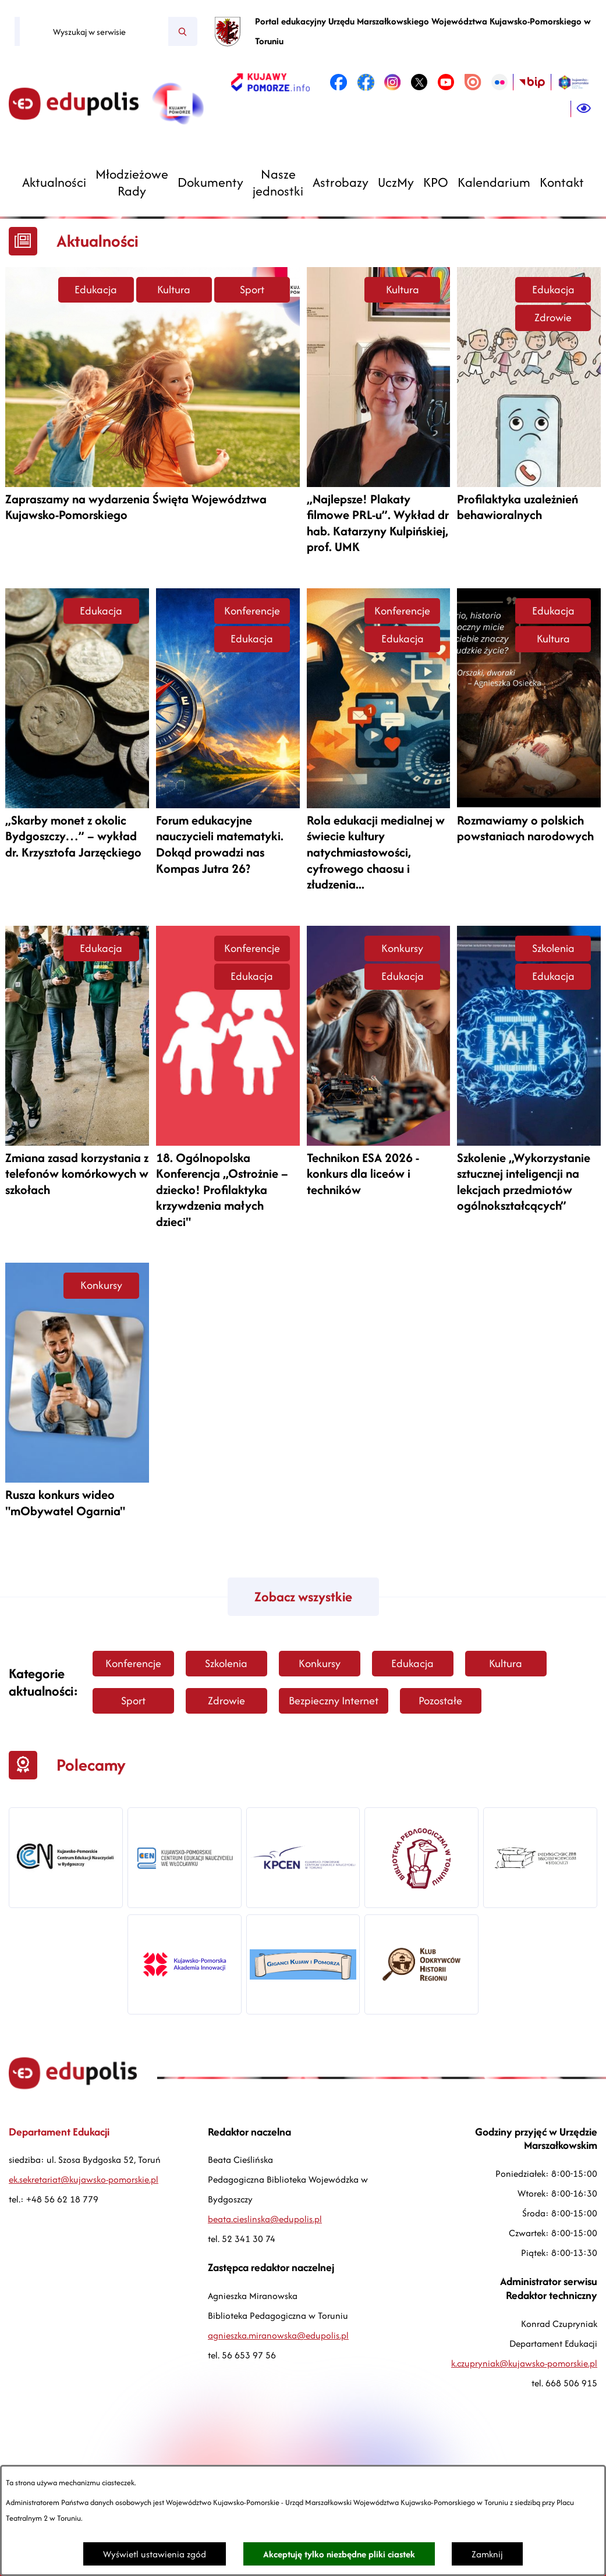 The image size is (606, 2576). Describe the element at coordinates (270, 82) in the screenshot. I see `[link zostanie otwarty w nowej karcie/oknie przeglądarki]` at that location.